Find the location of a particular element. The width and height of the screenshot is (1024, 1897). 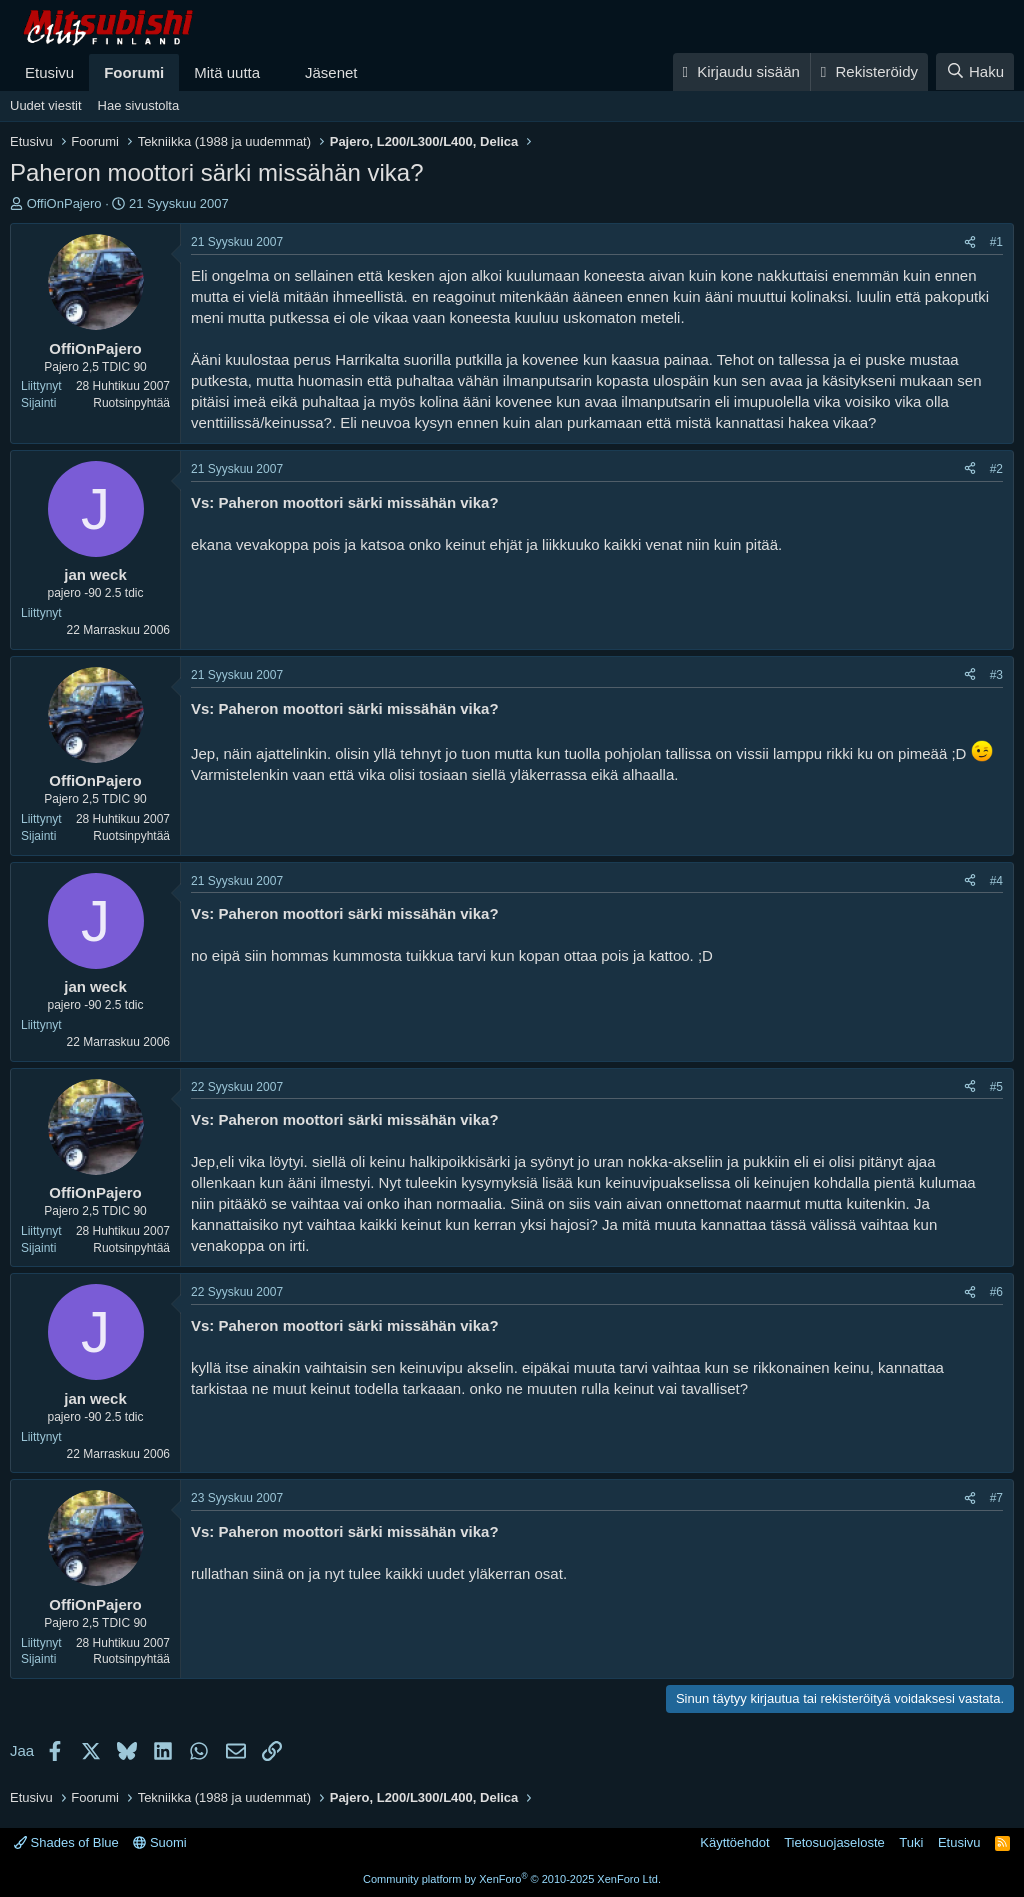

[Haku] is located at coordinates (975, 71).